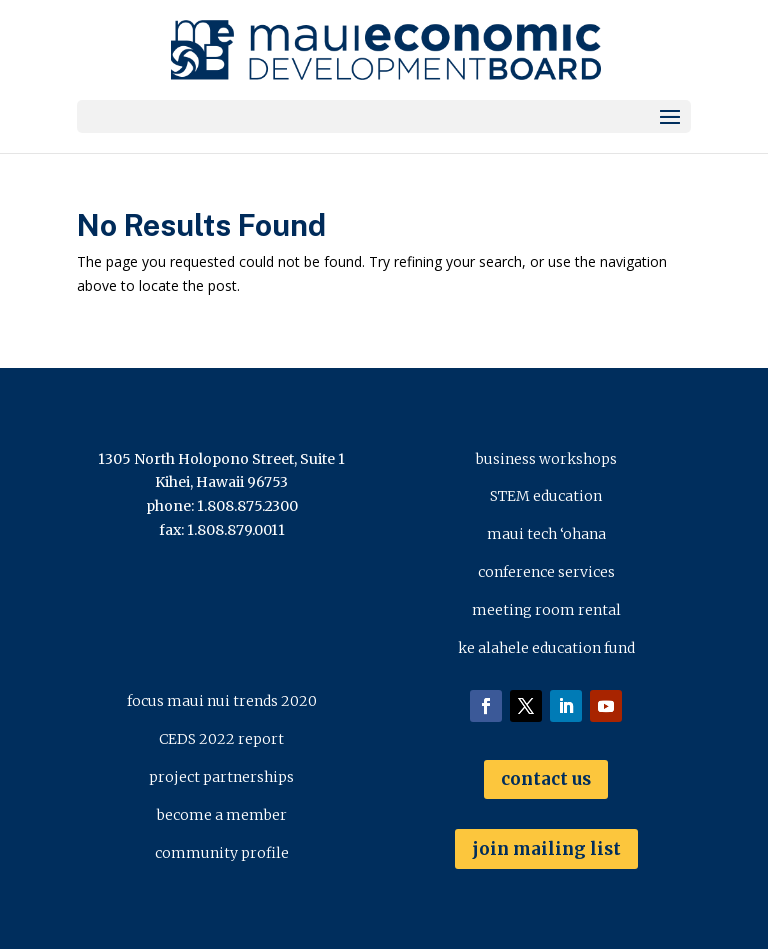  What do you see at coordinates (221, 739) in the screenshot?
I see `CEDS 2022 report` at bounding box center [221, 739].